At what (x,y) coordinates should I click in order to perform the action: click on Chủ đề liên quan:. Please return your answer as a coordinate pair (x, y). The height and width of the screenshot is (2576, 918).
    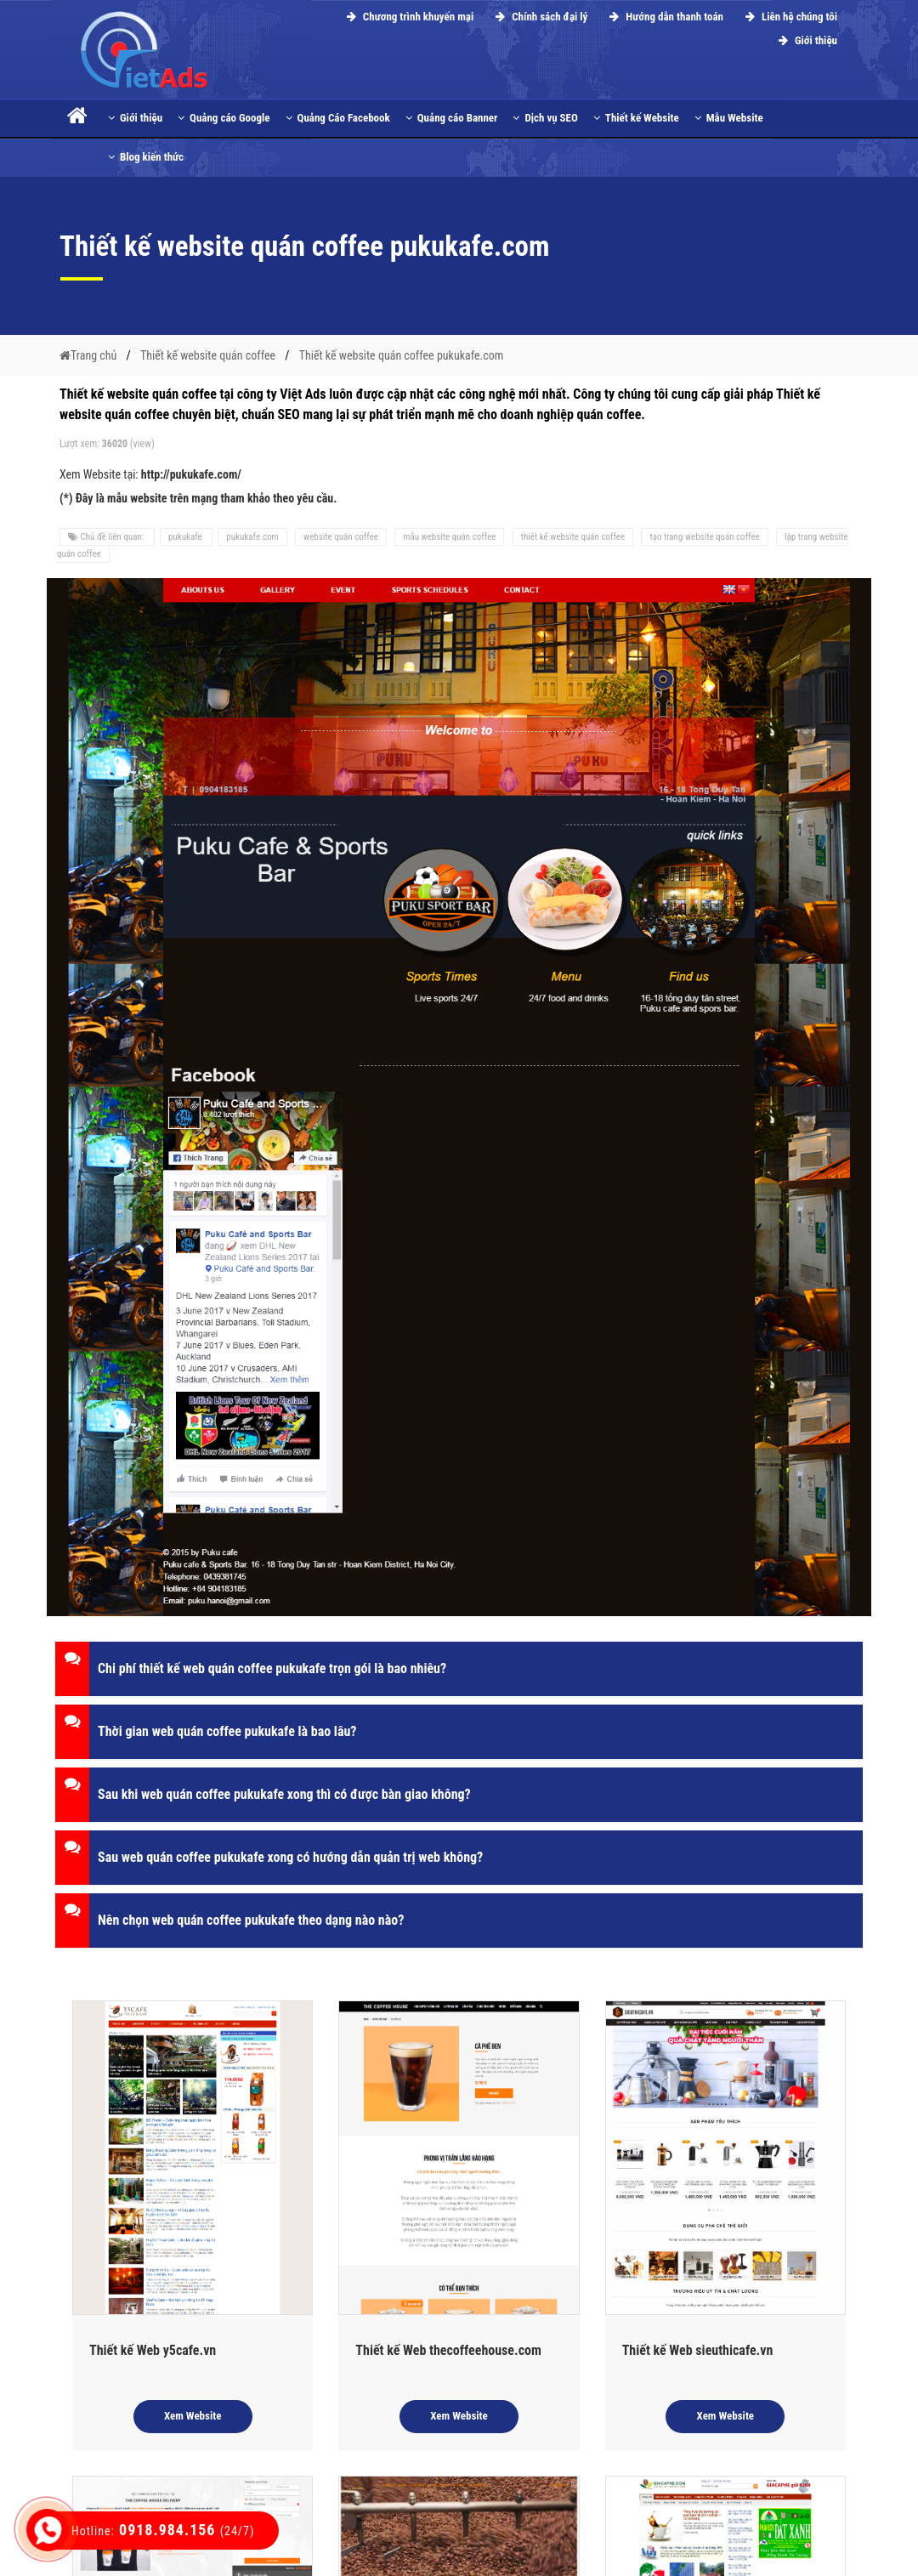
    Looking at the image, I should click on (107, 536).